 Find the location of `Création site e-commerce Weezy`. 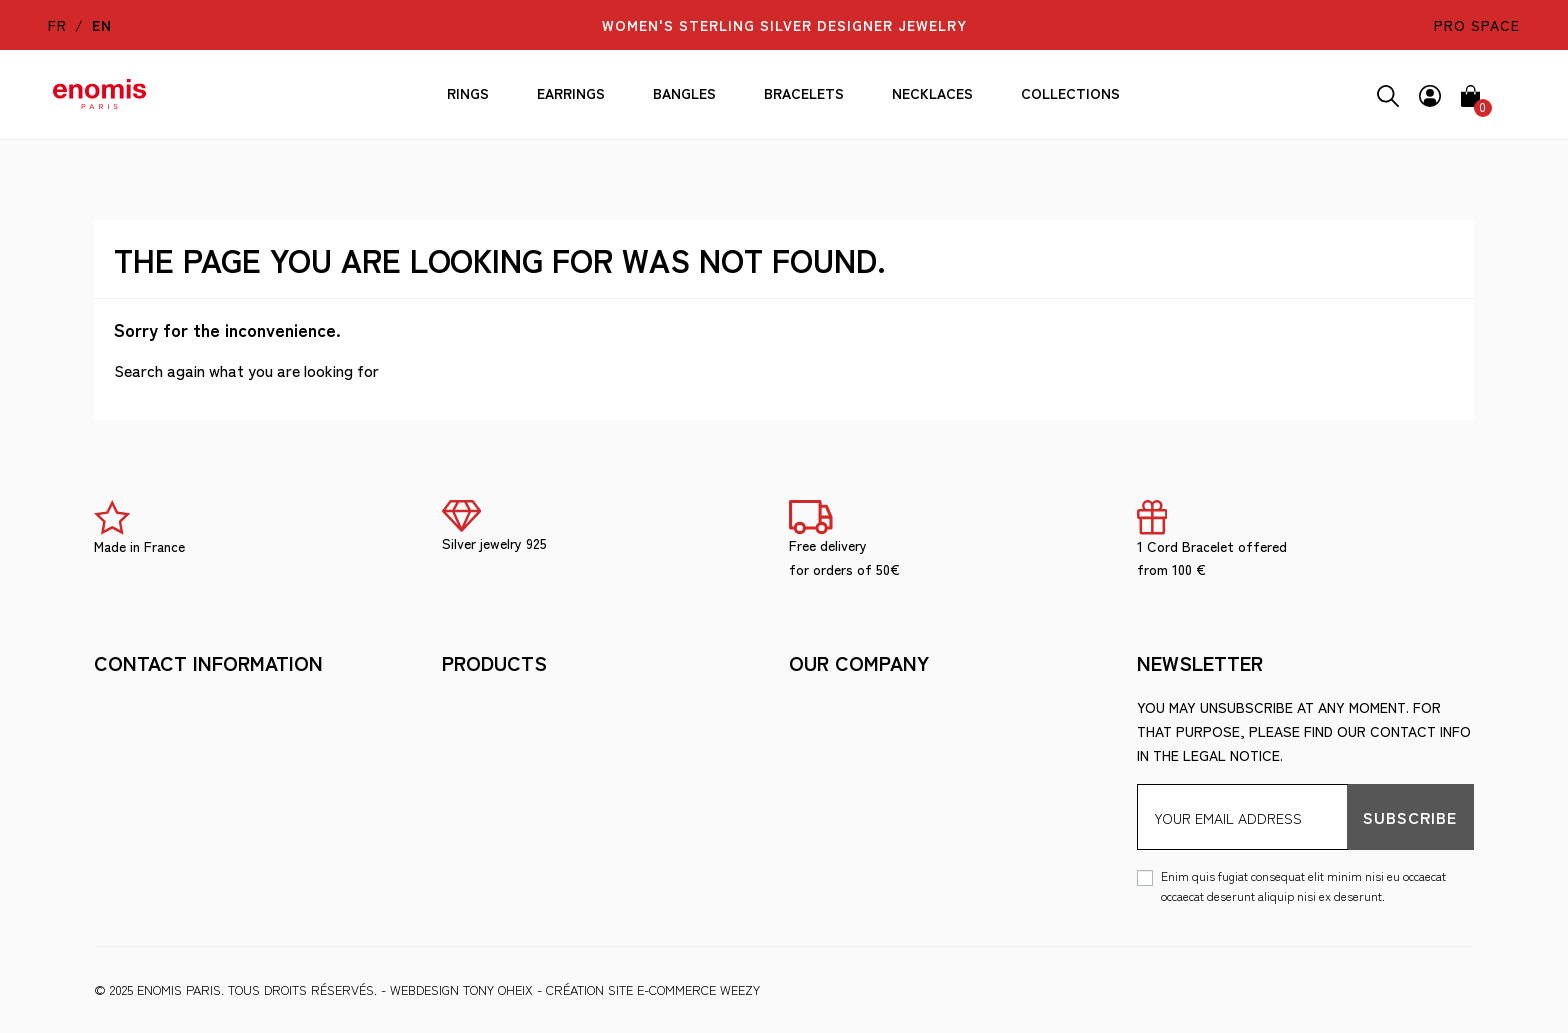

Création site e-commerce Weezy is located at coordinates (653, 989).